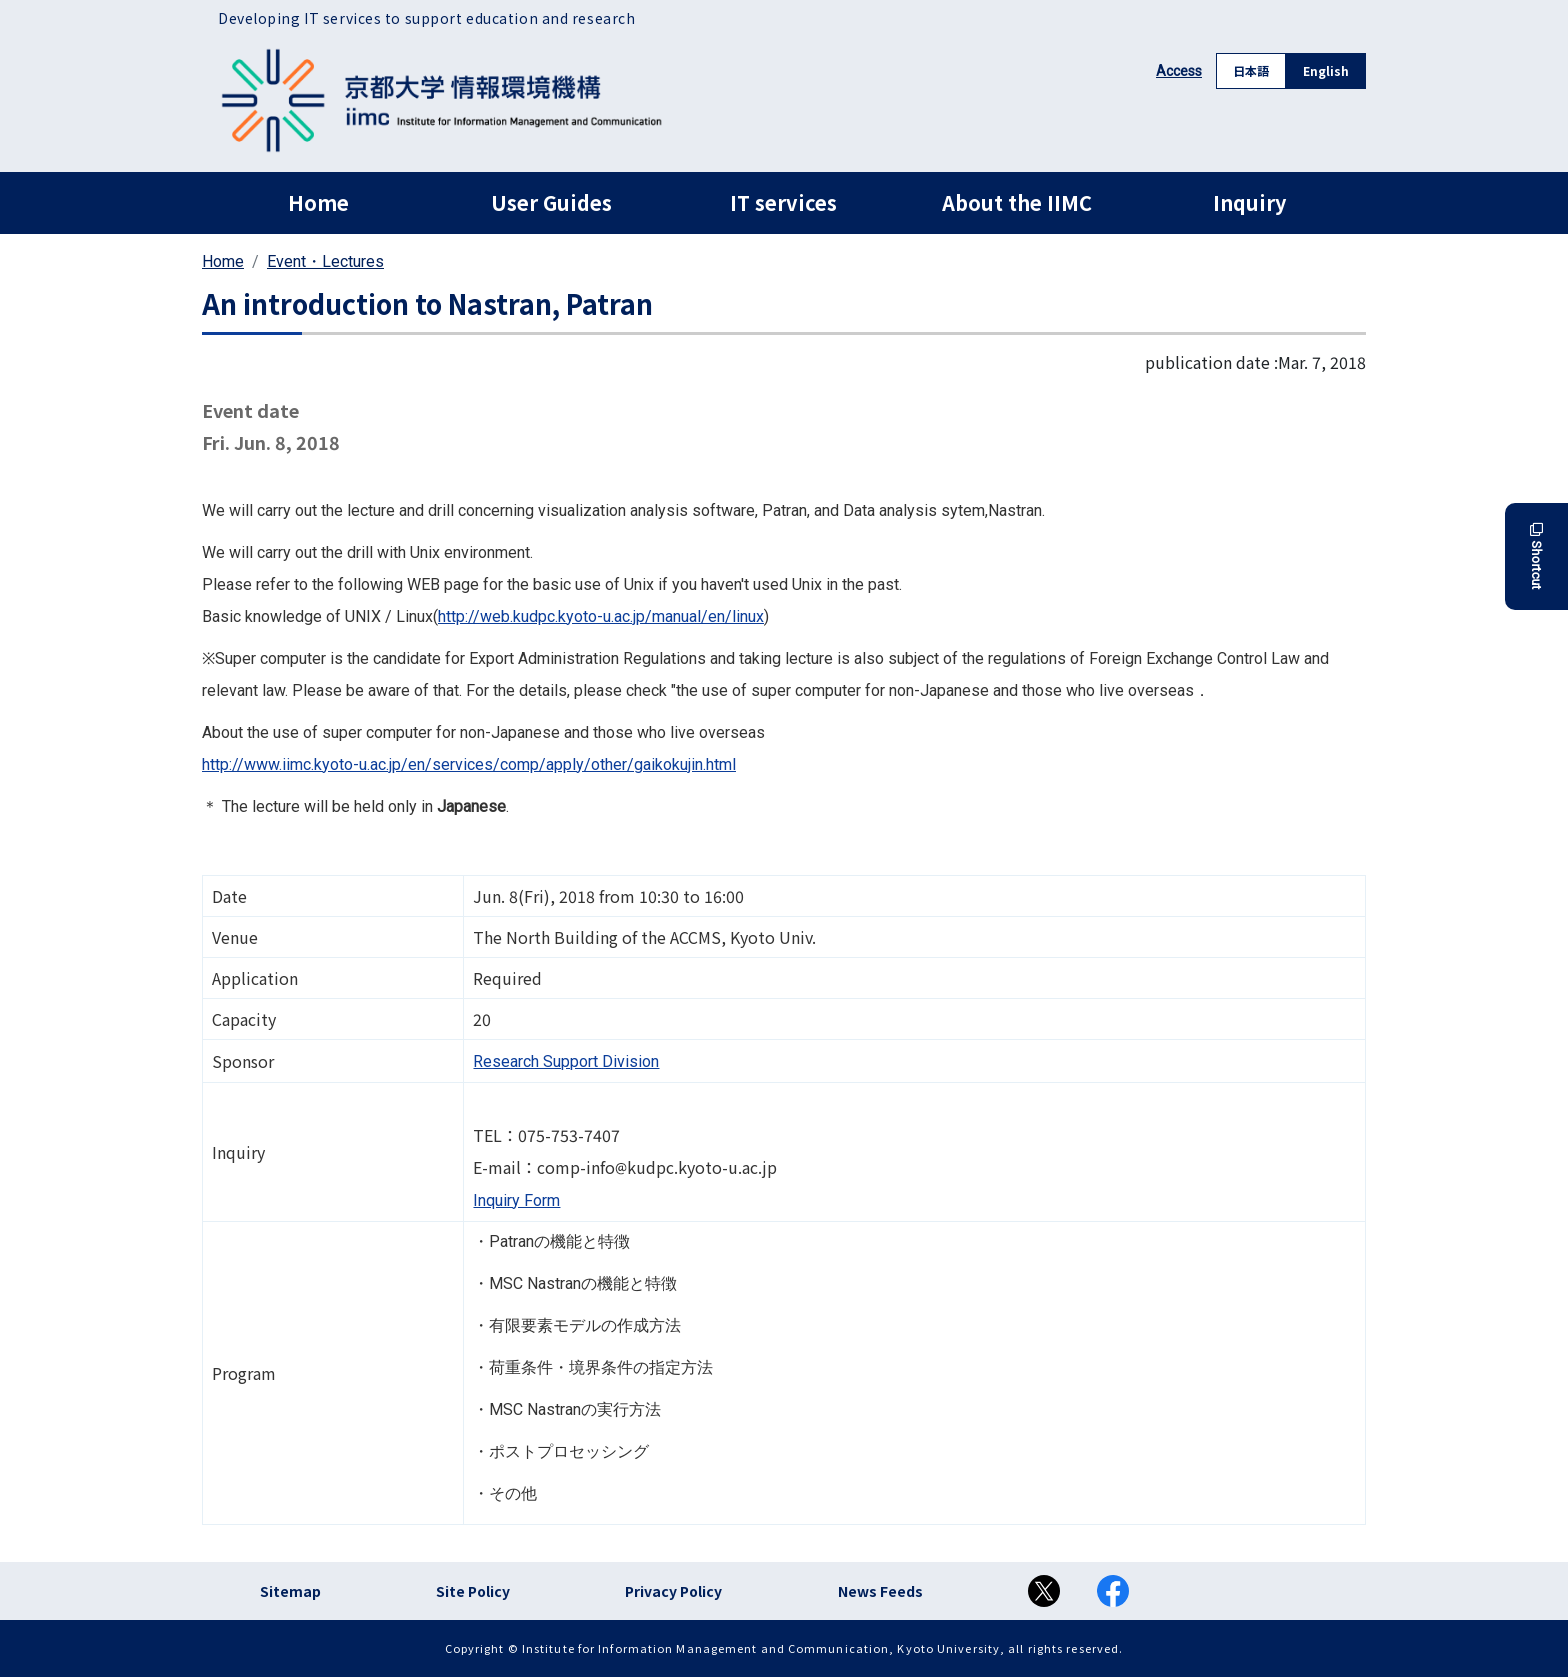  What do you see at coordinates (1249, 202) in the screenshot?
I see `Inquiry` at bounding box center [1249, 202].